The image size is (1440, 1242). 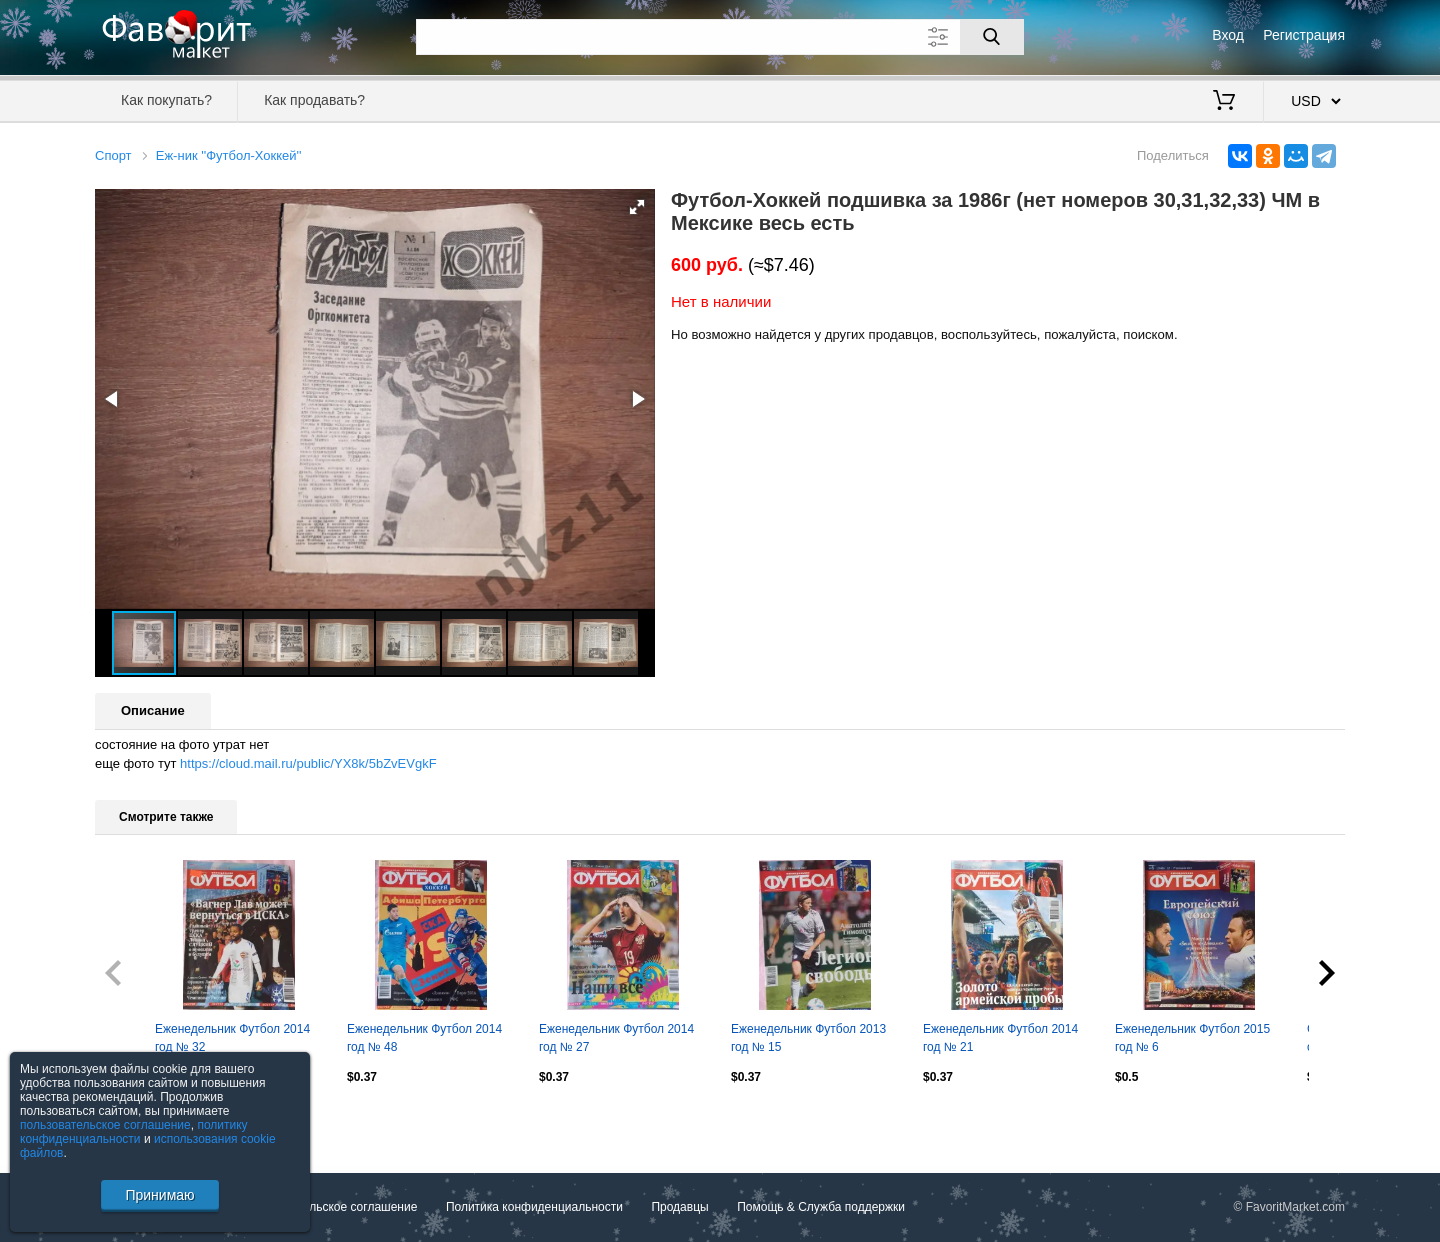 What do you see at coordinates (314, 100) in the screenshot?
I see `Как продавать?` at bounding box center [314, 100].